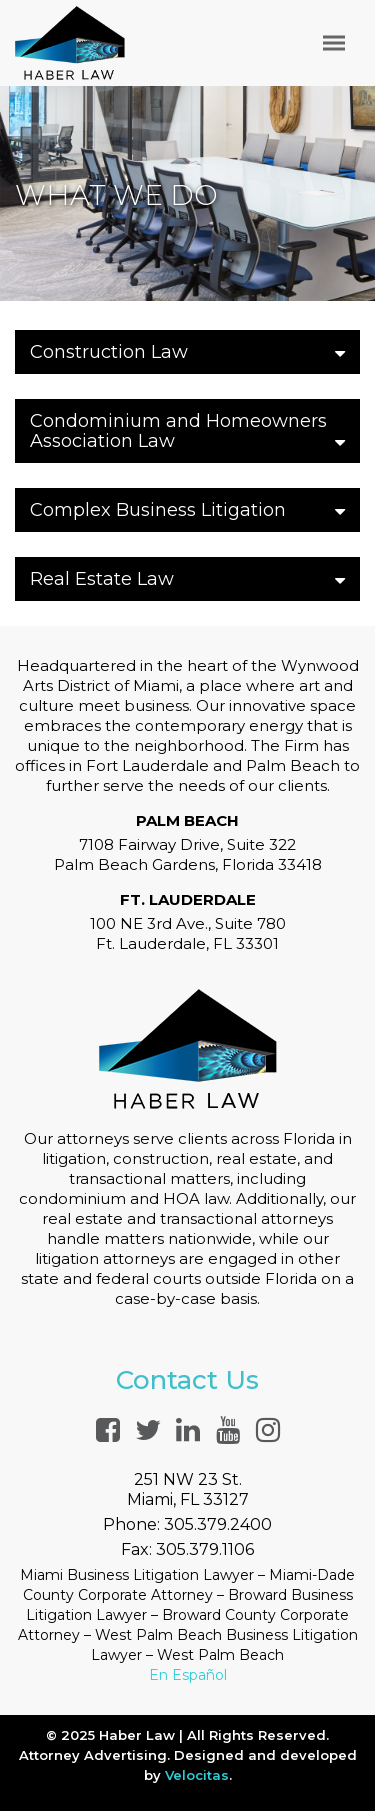  I want to click on 305.379.1106, so click(205, 1549).